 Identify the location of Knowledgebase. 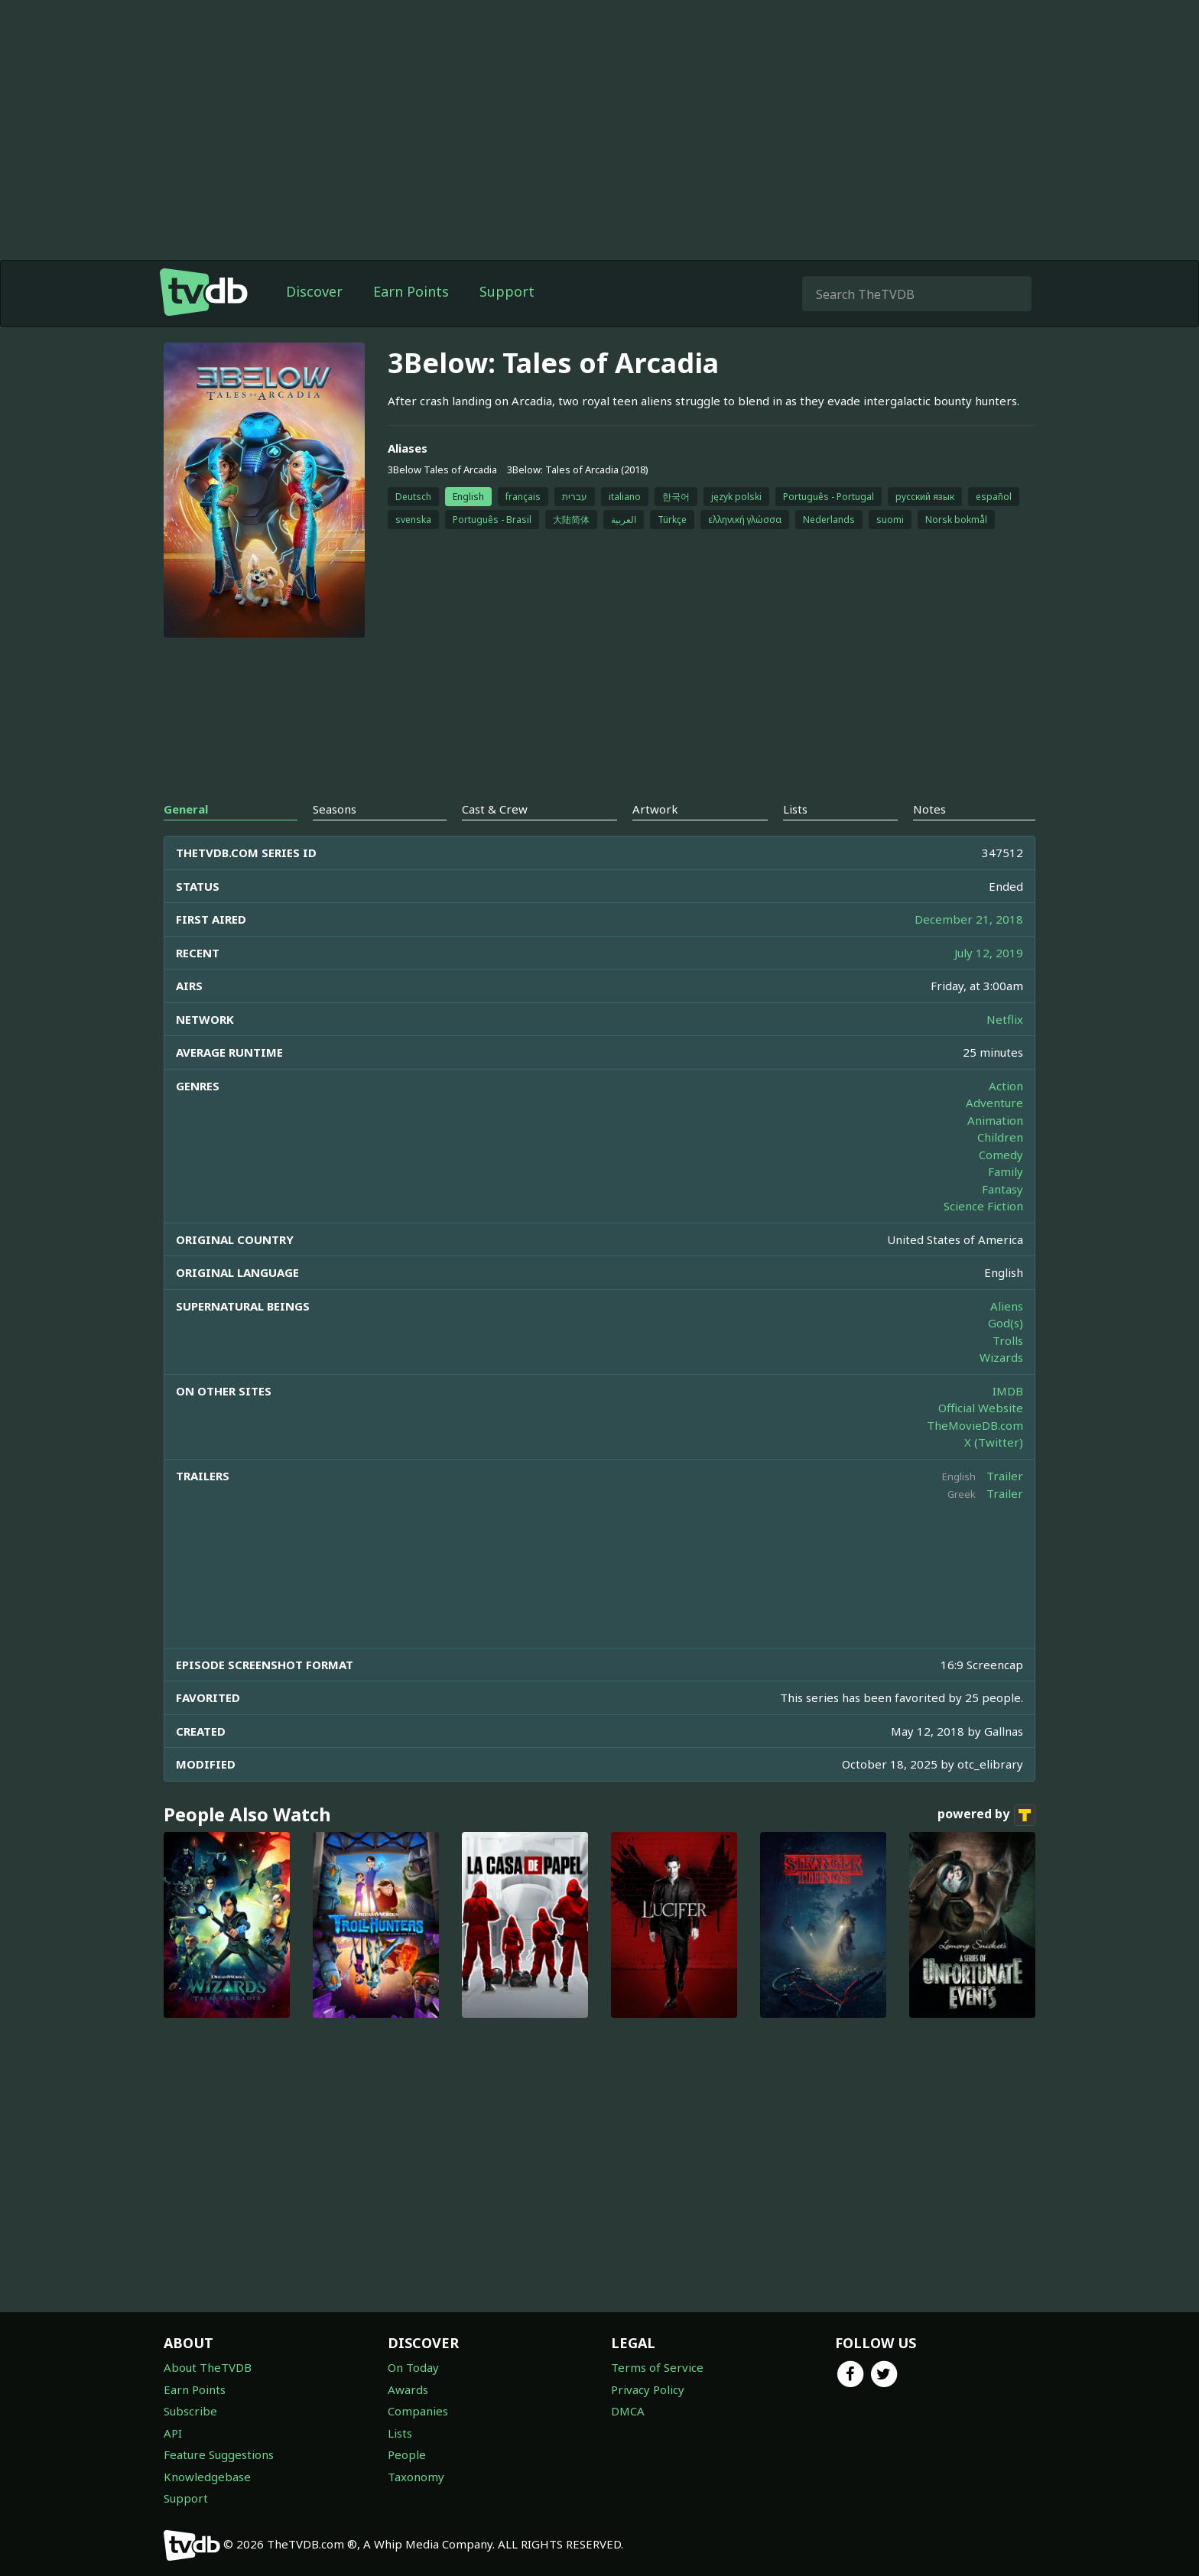
(207, 2476).